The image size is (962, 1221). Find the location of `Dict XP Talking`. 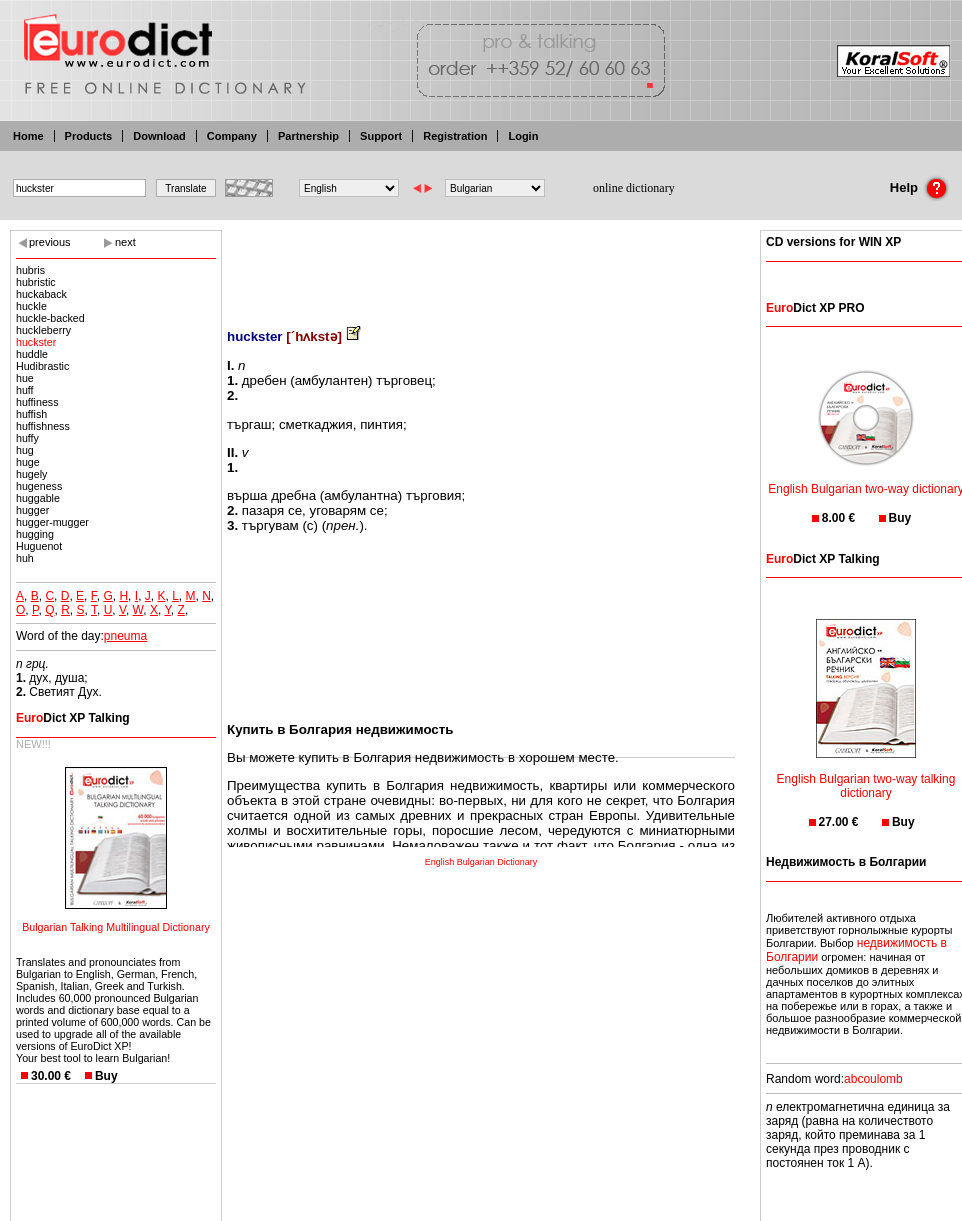

Dict XP Talking is located at coordinates (73, 718).